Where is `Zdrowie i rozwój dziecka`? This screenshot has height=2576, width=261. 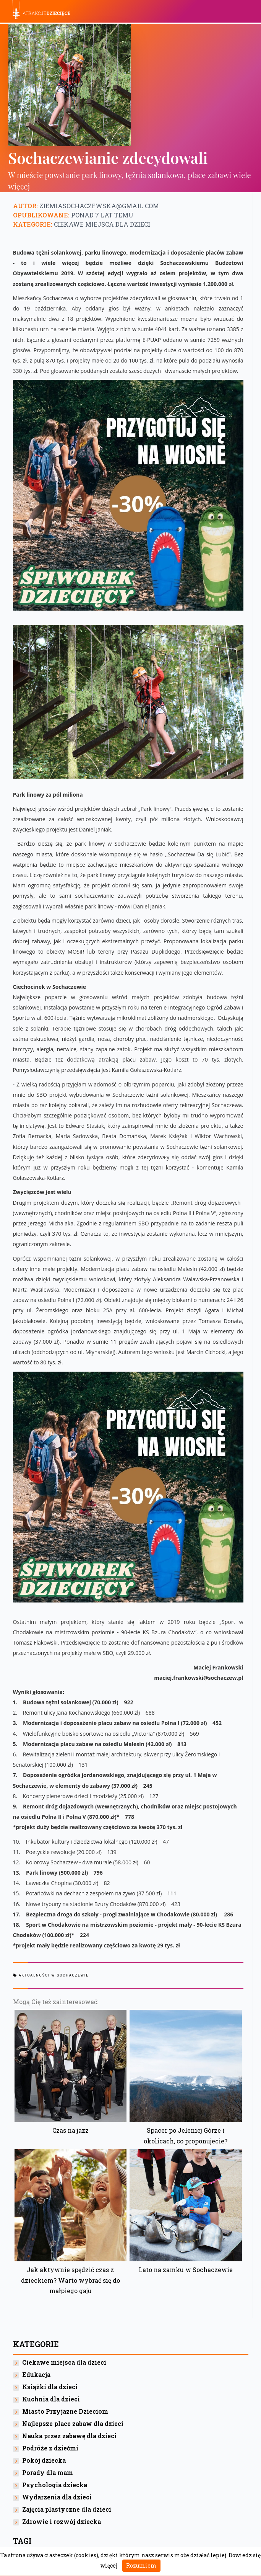
Zdrowie i rozwój dziecka is located at coordinates (61, 2521).